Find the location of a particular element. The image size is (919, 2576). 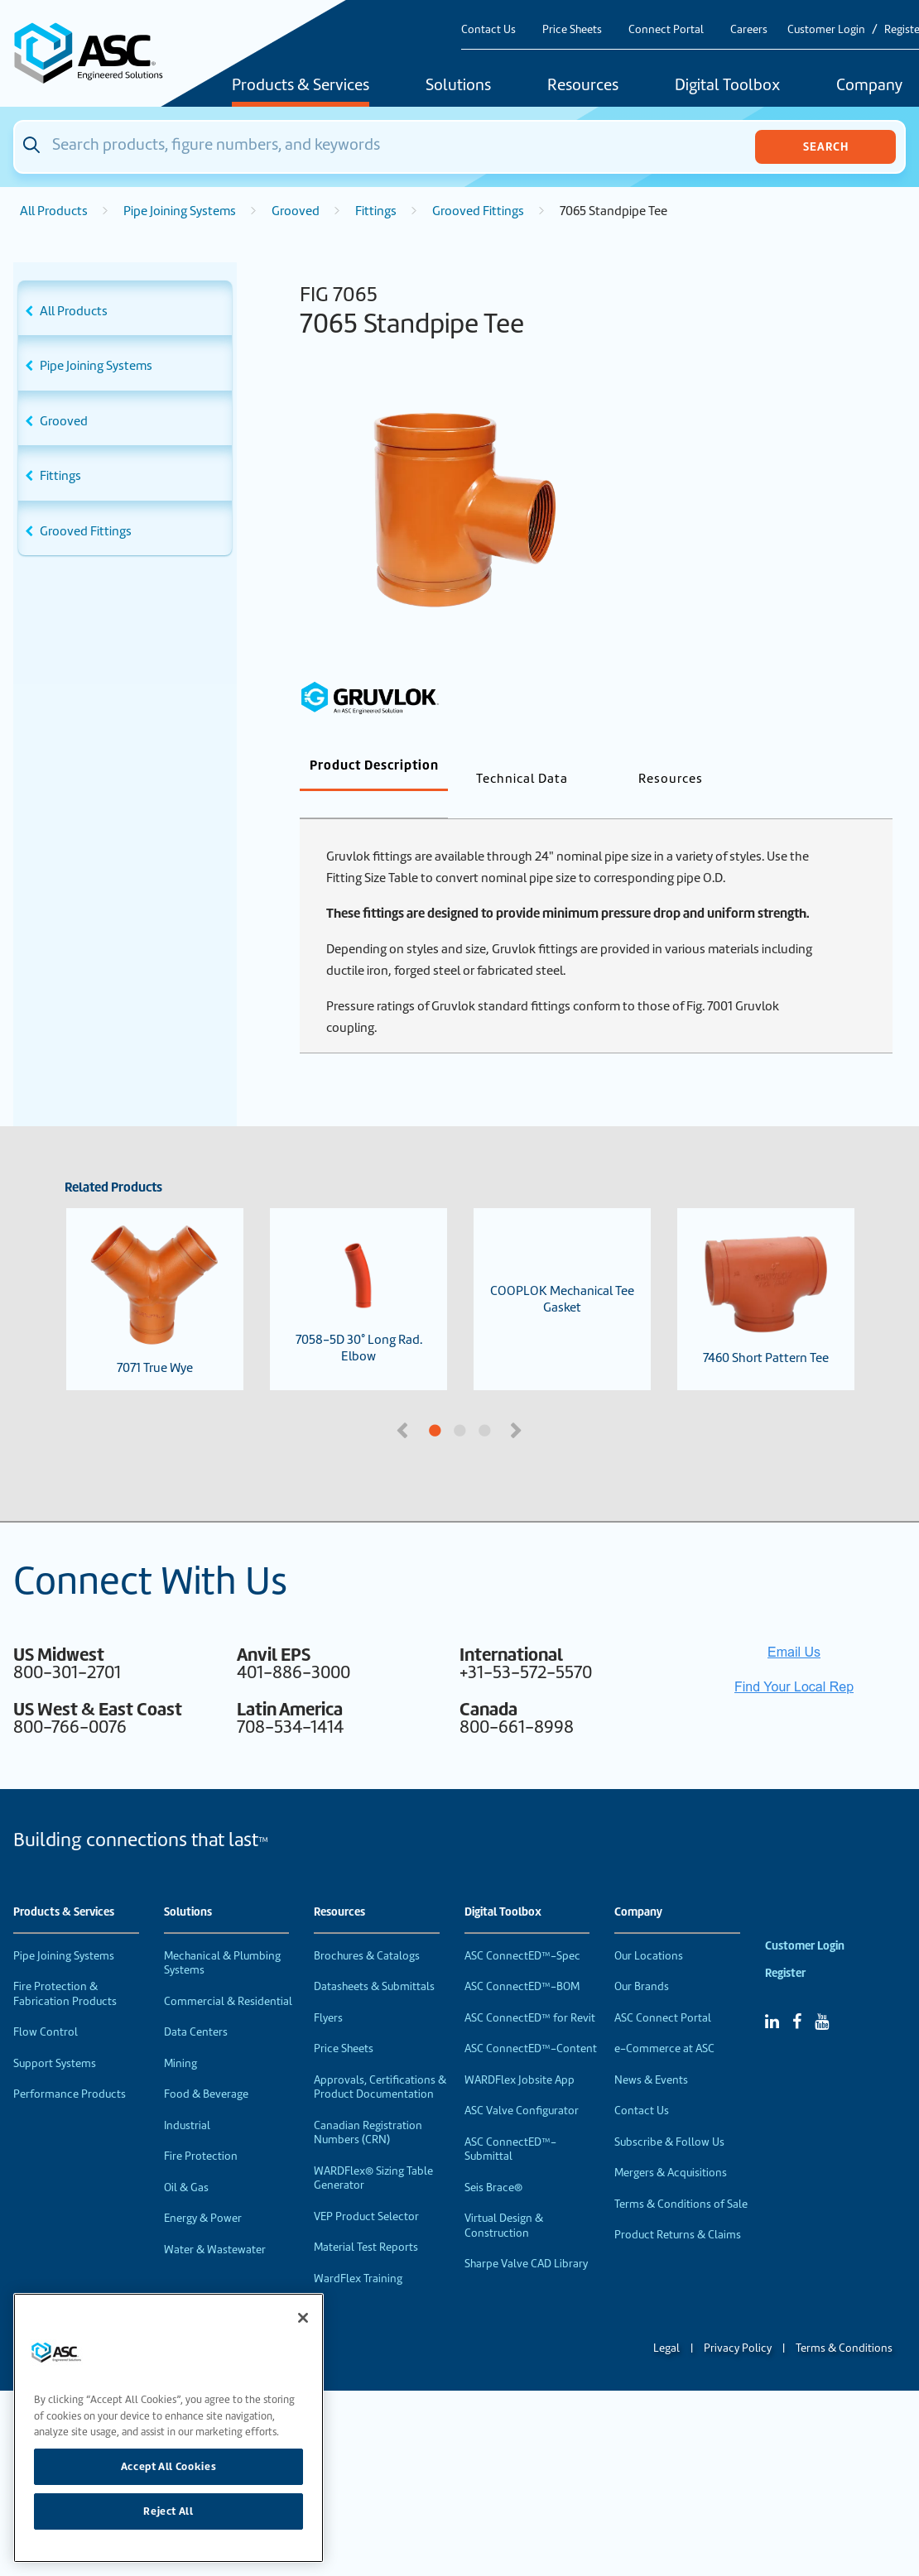

ASC ConnectED™-BOM is located at coordinates (522, 1959).